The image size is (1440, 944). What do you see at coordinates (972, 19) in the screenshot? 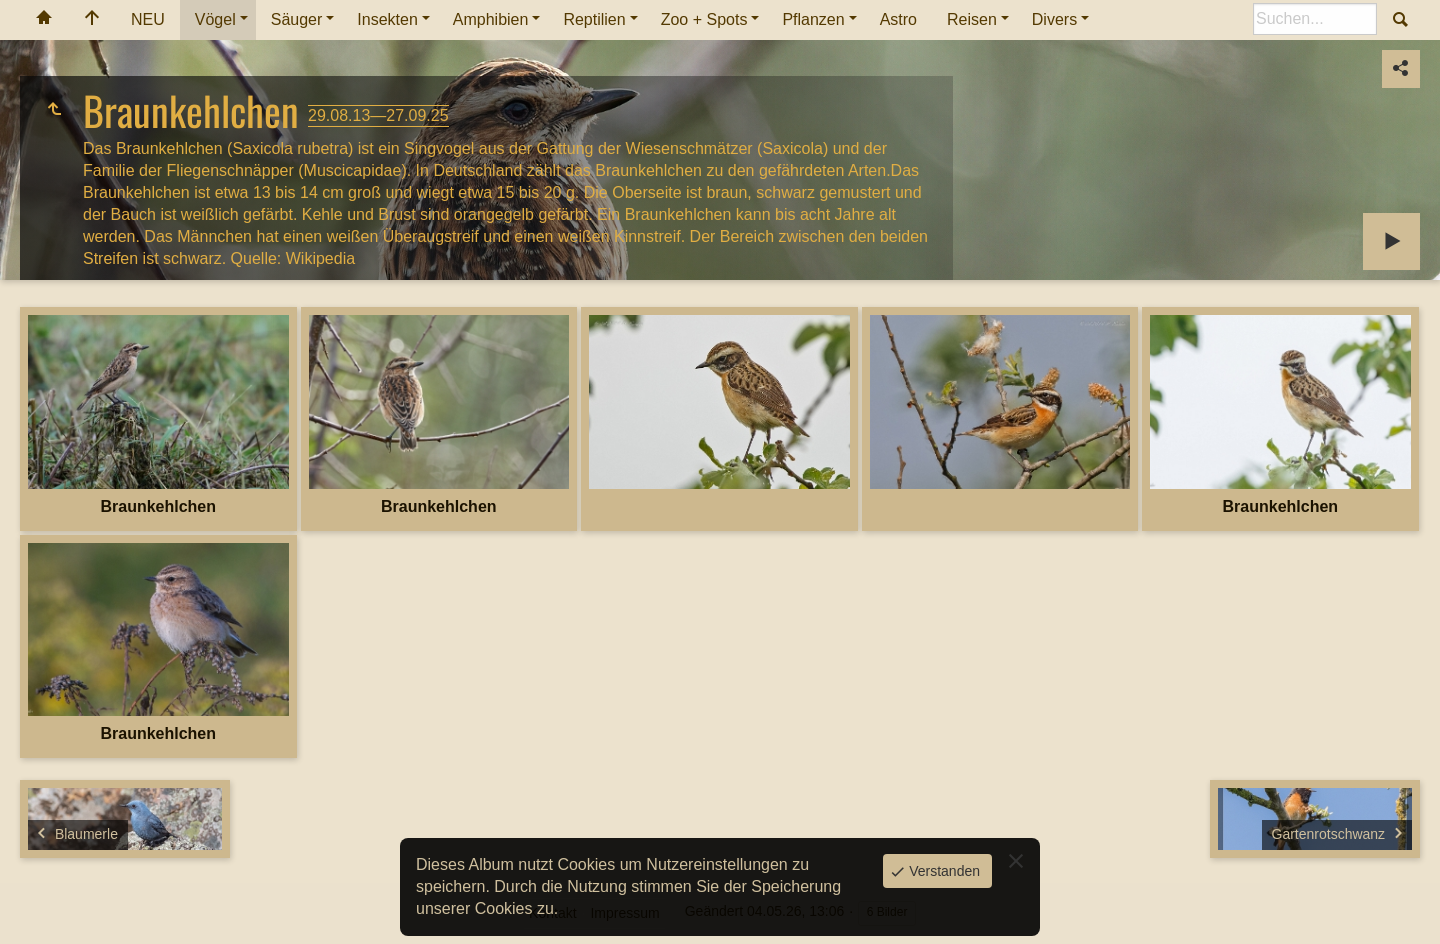
I see `Reisen` at bounding box center [972, 19].